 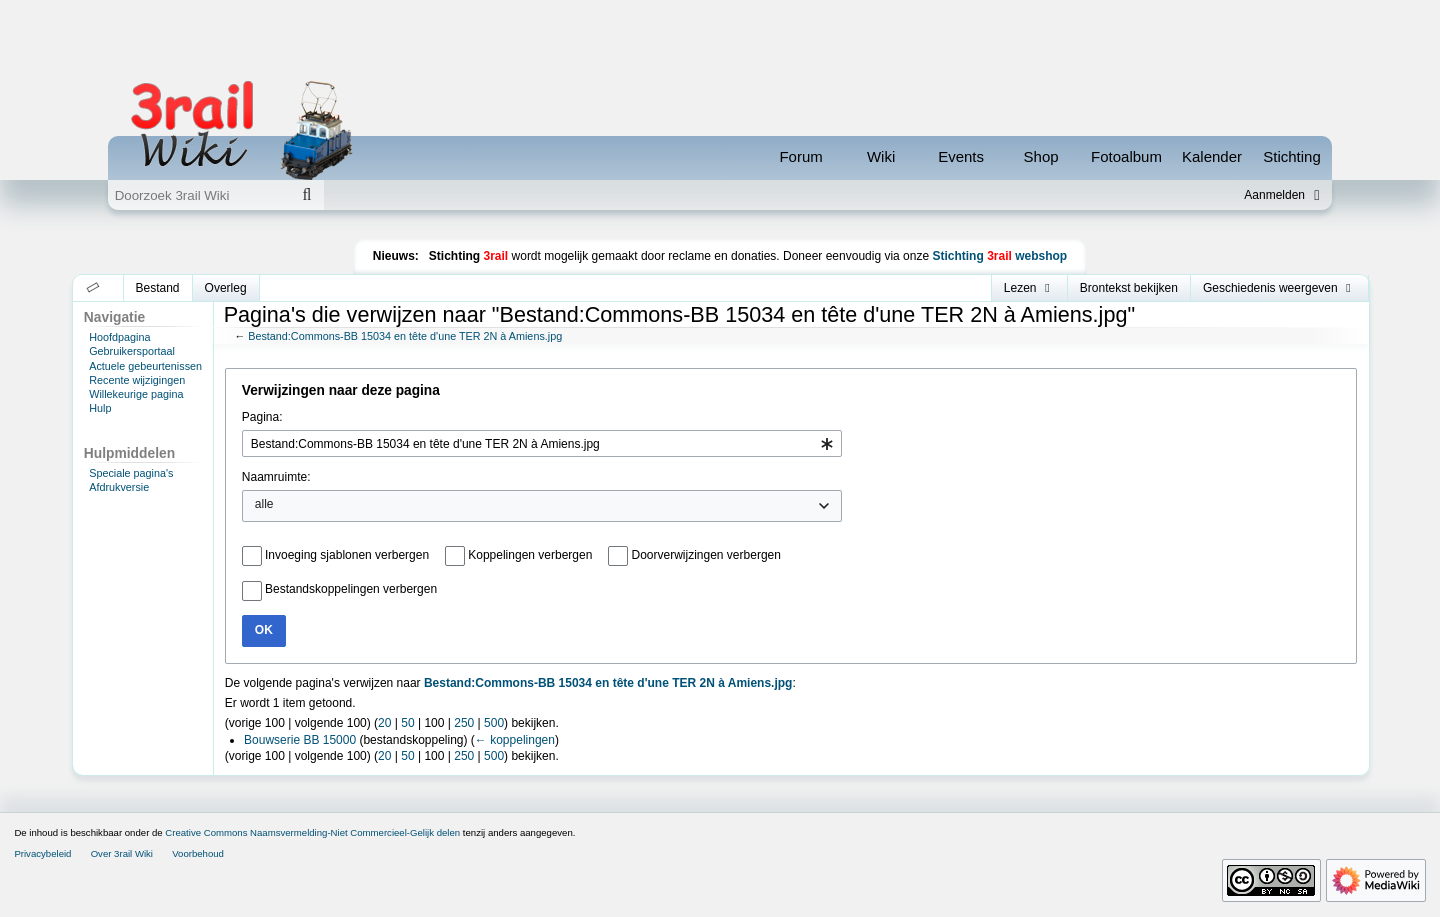 What do you see at coordinates (198, 853) in the screenshot?
I see `Voorbehoud` at bounding box center [198, 853].